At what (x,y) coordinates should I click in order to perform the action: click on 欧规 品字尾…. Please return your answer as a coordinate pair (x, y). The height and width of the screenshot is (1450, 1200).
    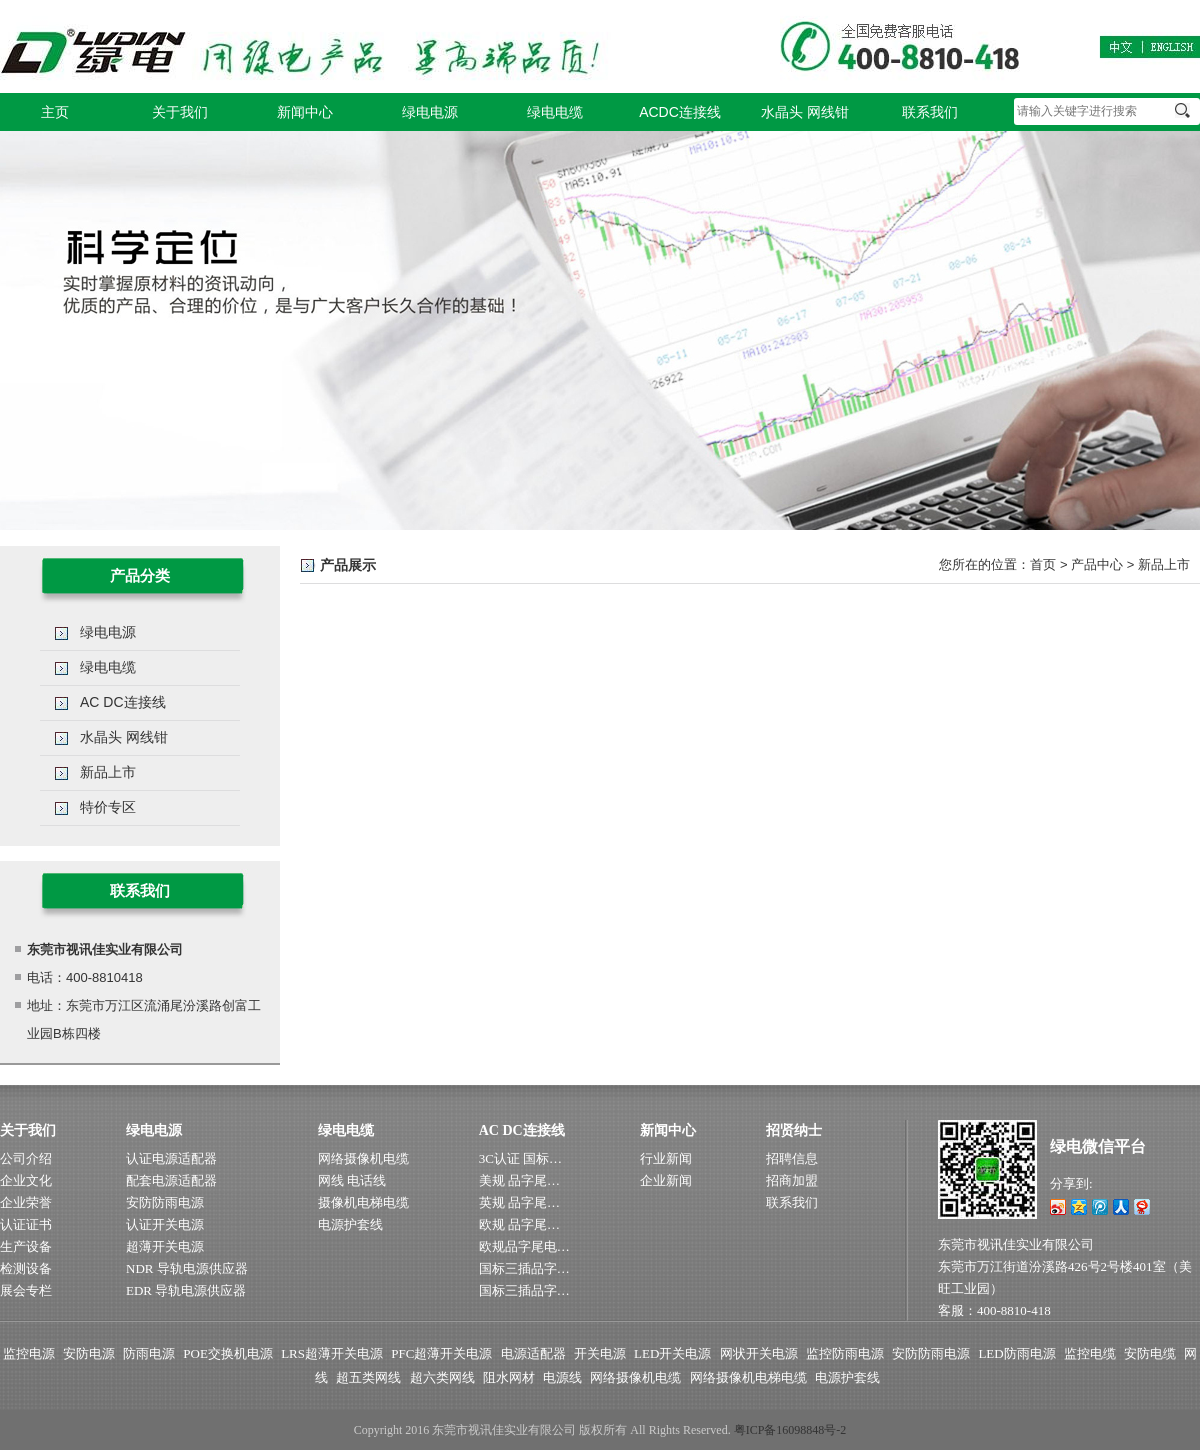
    Looking at the image, I should click on (519, 1224).